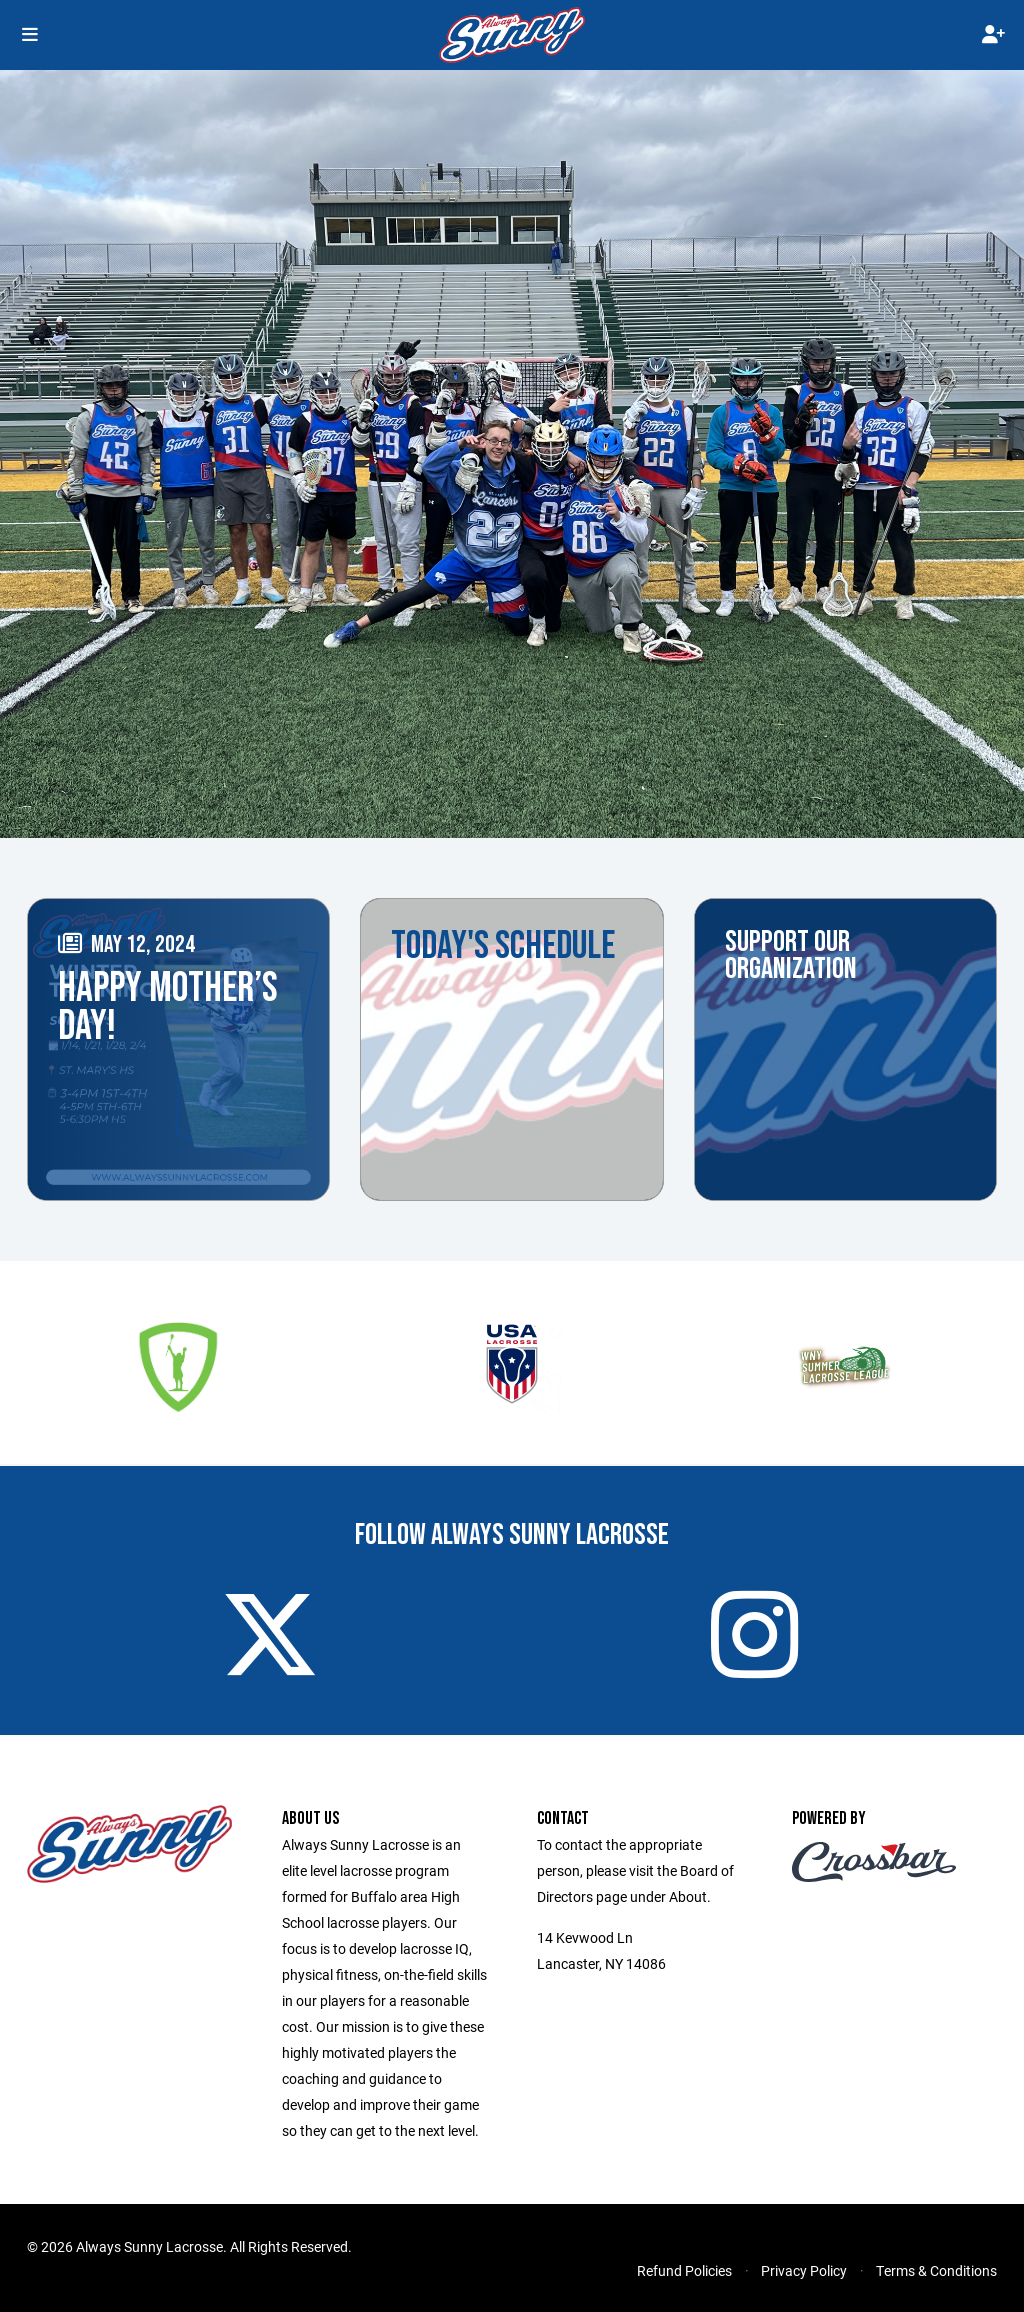 The image size is (1024, 2312). Describe the element at coordinates (804, 2270) in the screenshot. I see `Privacy Policy` at that location.